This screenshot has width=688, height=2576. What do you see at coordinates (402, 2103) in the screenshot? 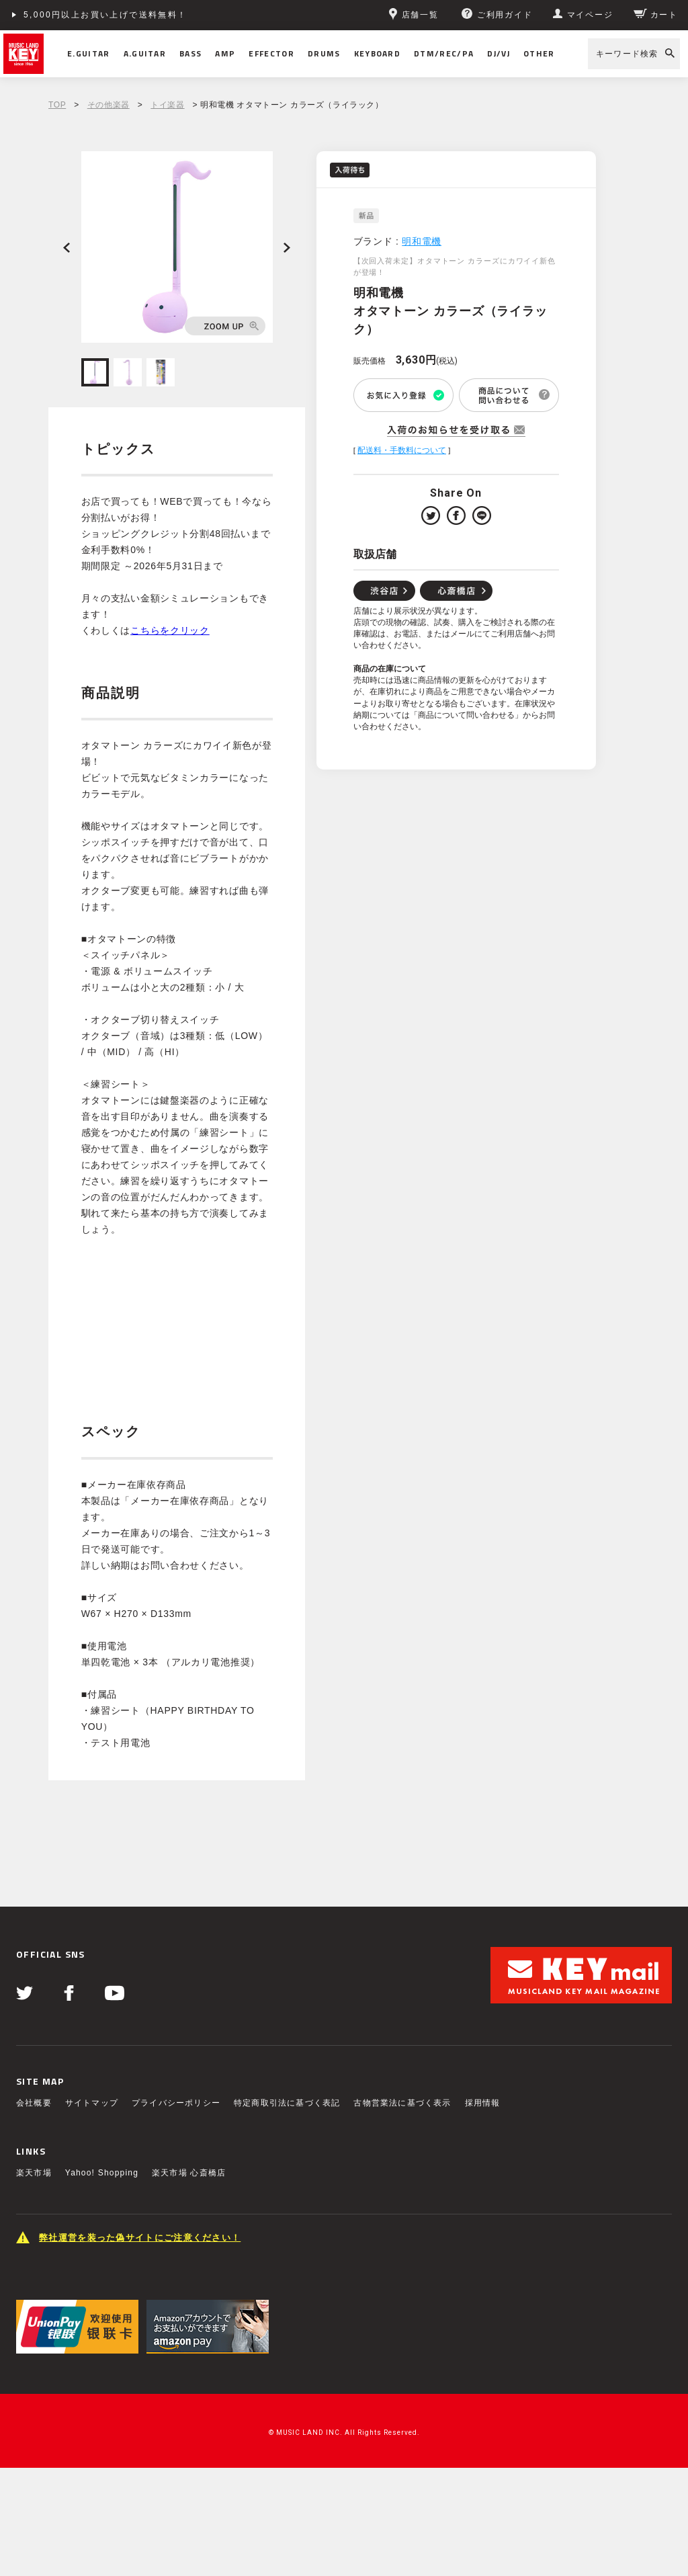
I see `古物営業法に基づく表示` at bounding box center [402, 2103].